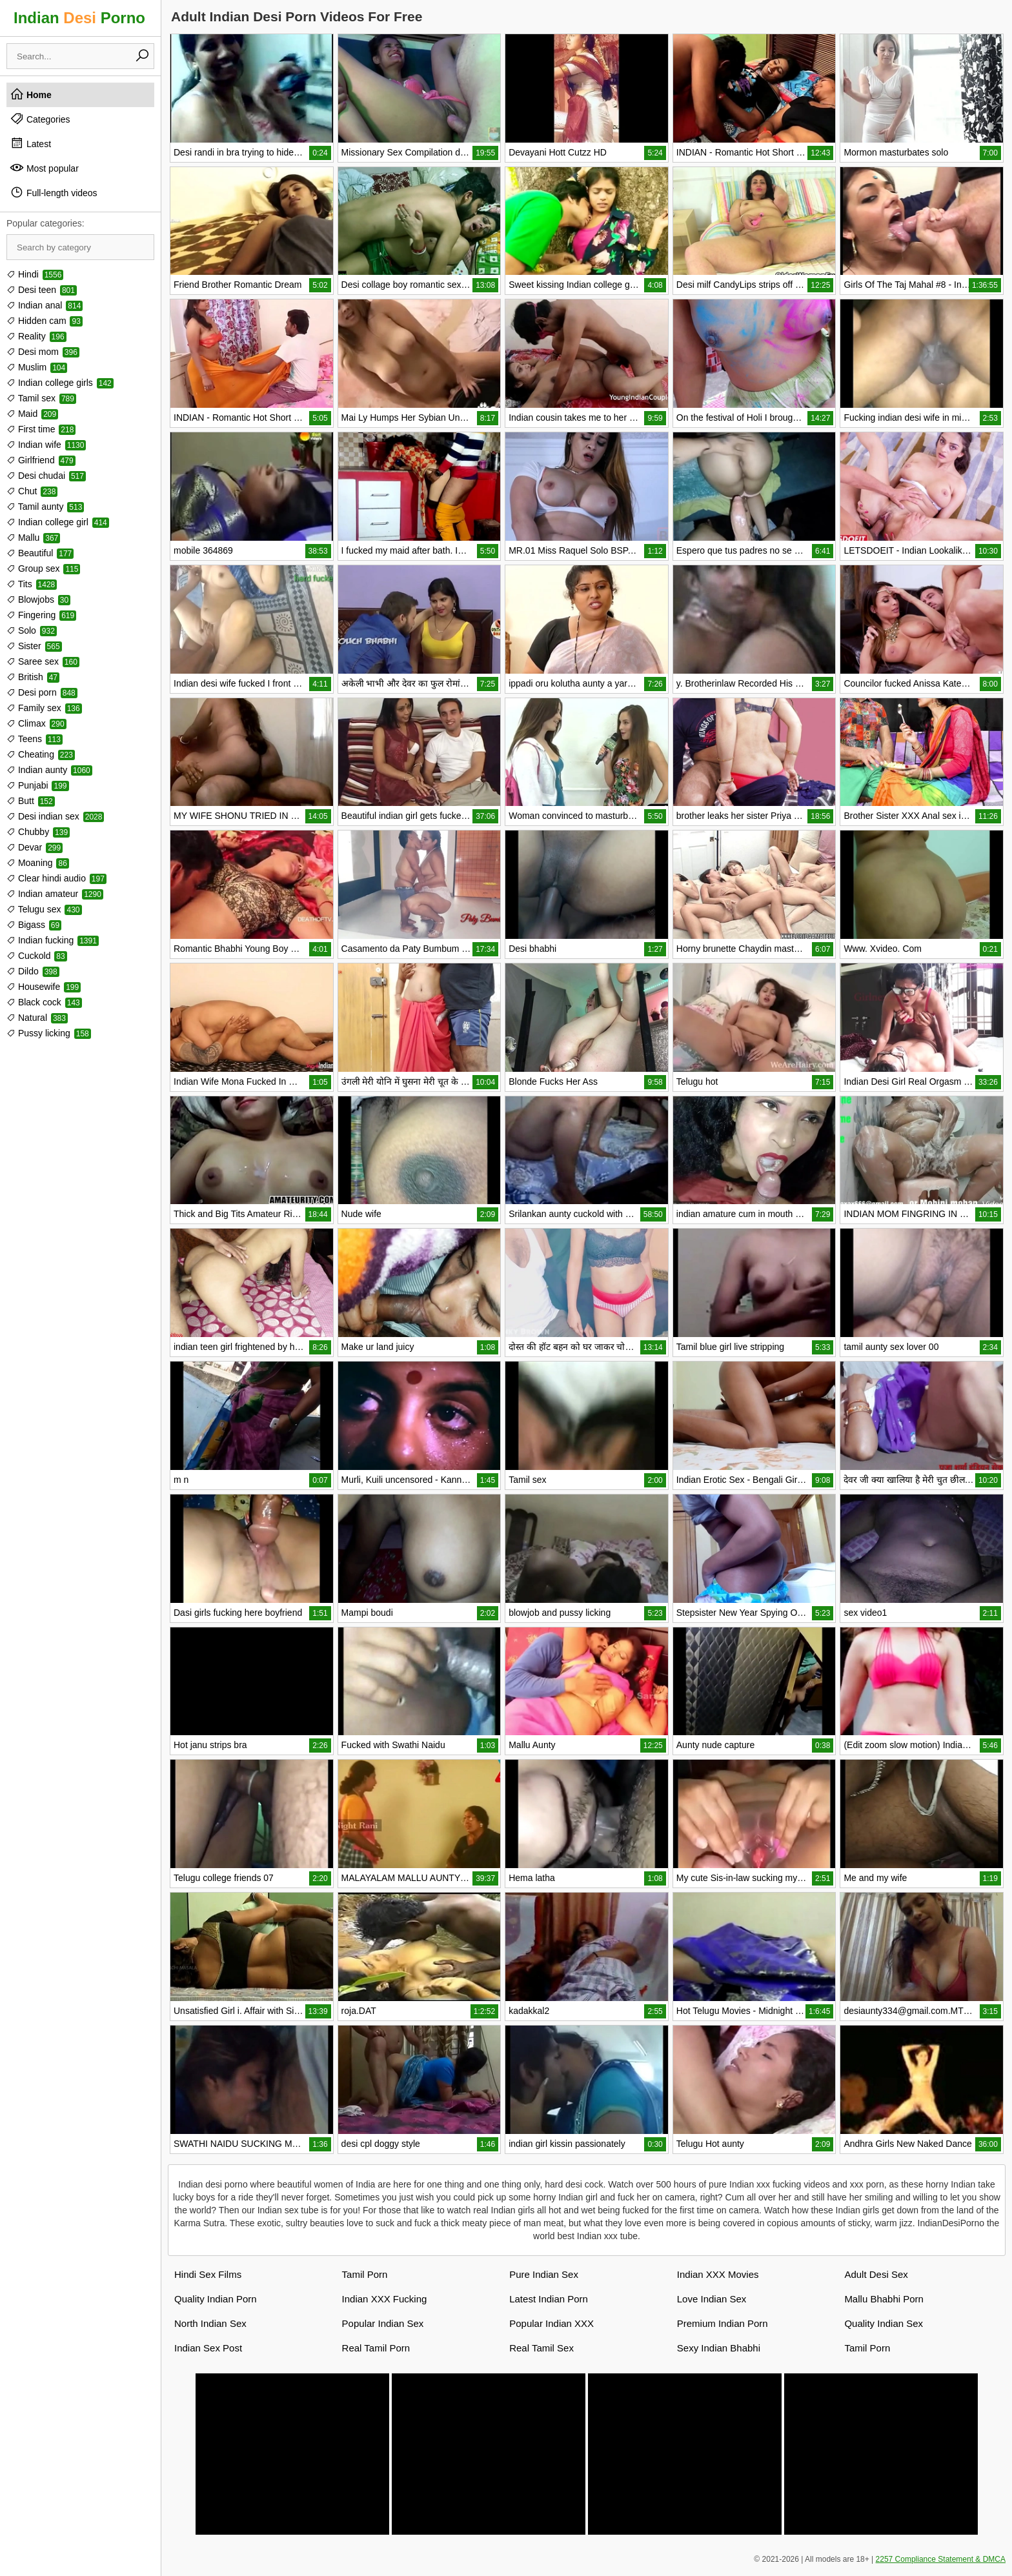 This screenshot has height=2576, width=1012. I want to click on Indian fucking, so click(52, 940).